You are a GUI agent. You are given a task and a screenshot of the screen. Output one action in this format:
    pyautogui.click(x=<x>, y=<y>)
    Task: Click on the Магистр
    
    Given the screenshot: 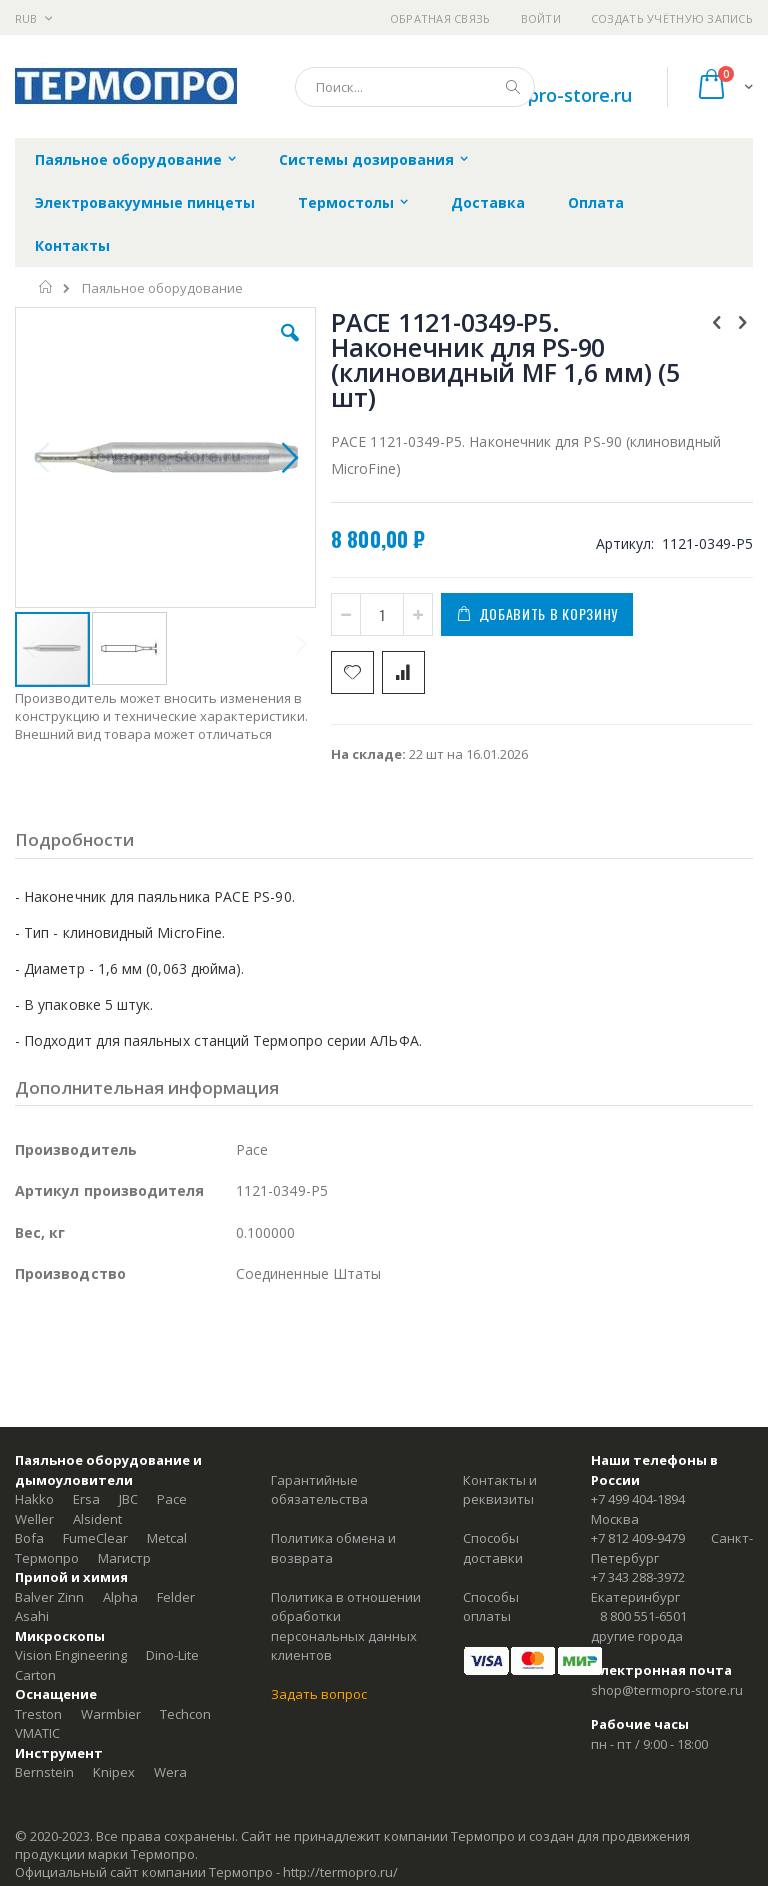 What is the action you would take?
    pyautogui.click(x=124, y=1558)
    